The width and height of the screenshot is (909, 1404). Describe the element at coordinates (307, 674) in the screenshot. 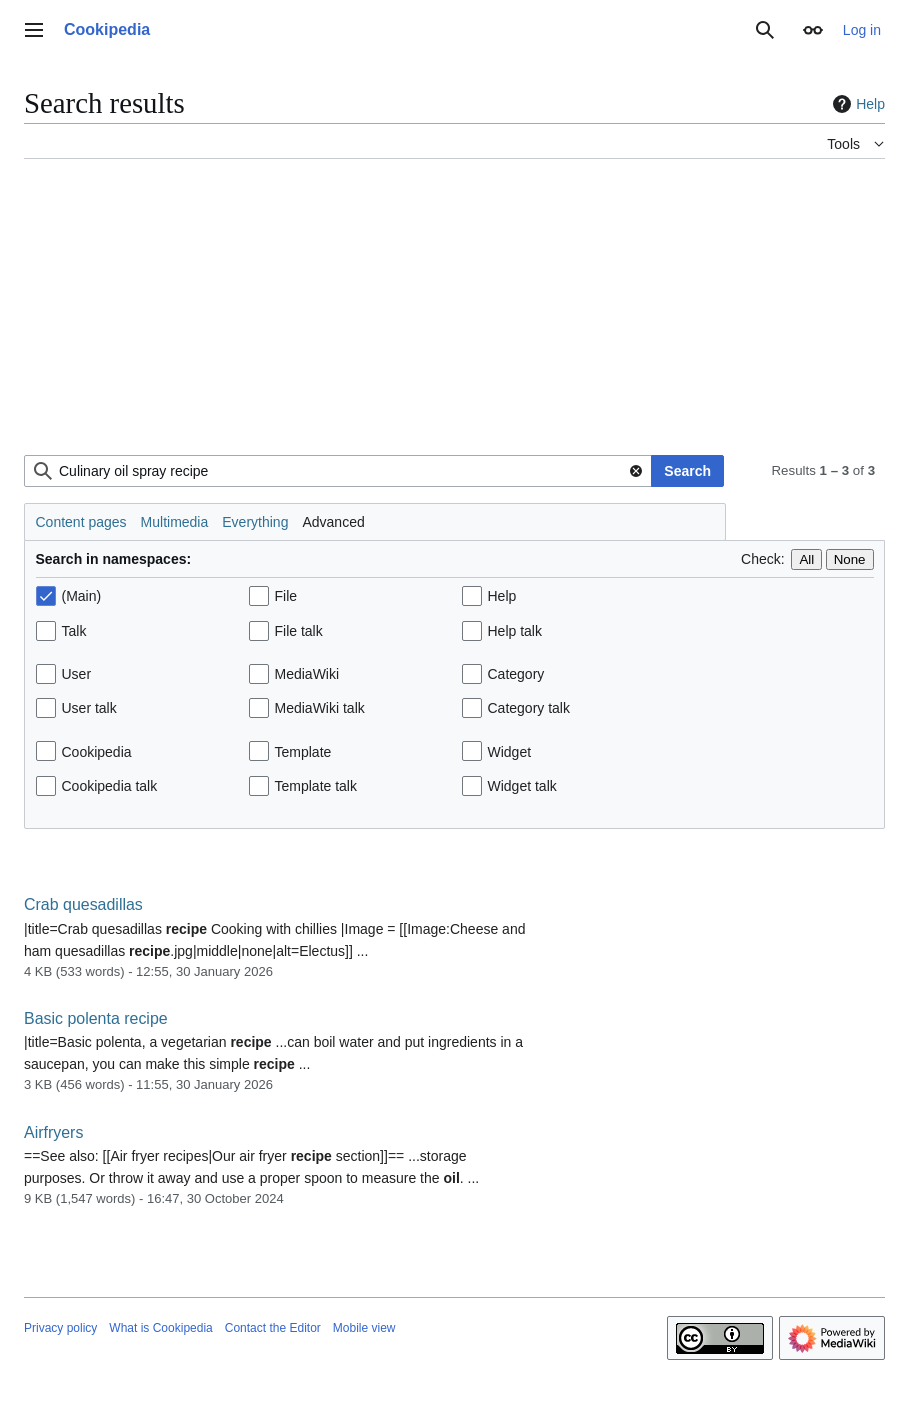

I see `MediaWiki` at that location.